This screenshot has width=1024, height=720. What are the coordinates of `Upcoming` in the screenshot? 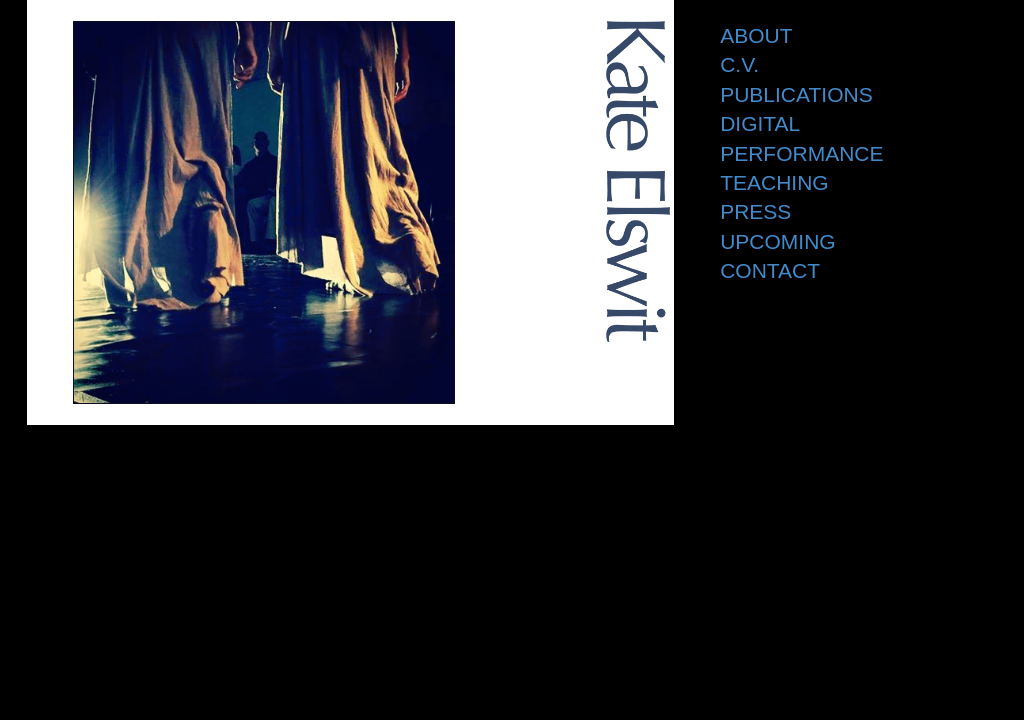 It's located at (778, 241).